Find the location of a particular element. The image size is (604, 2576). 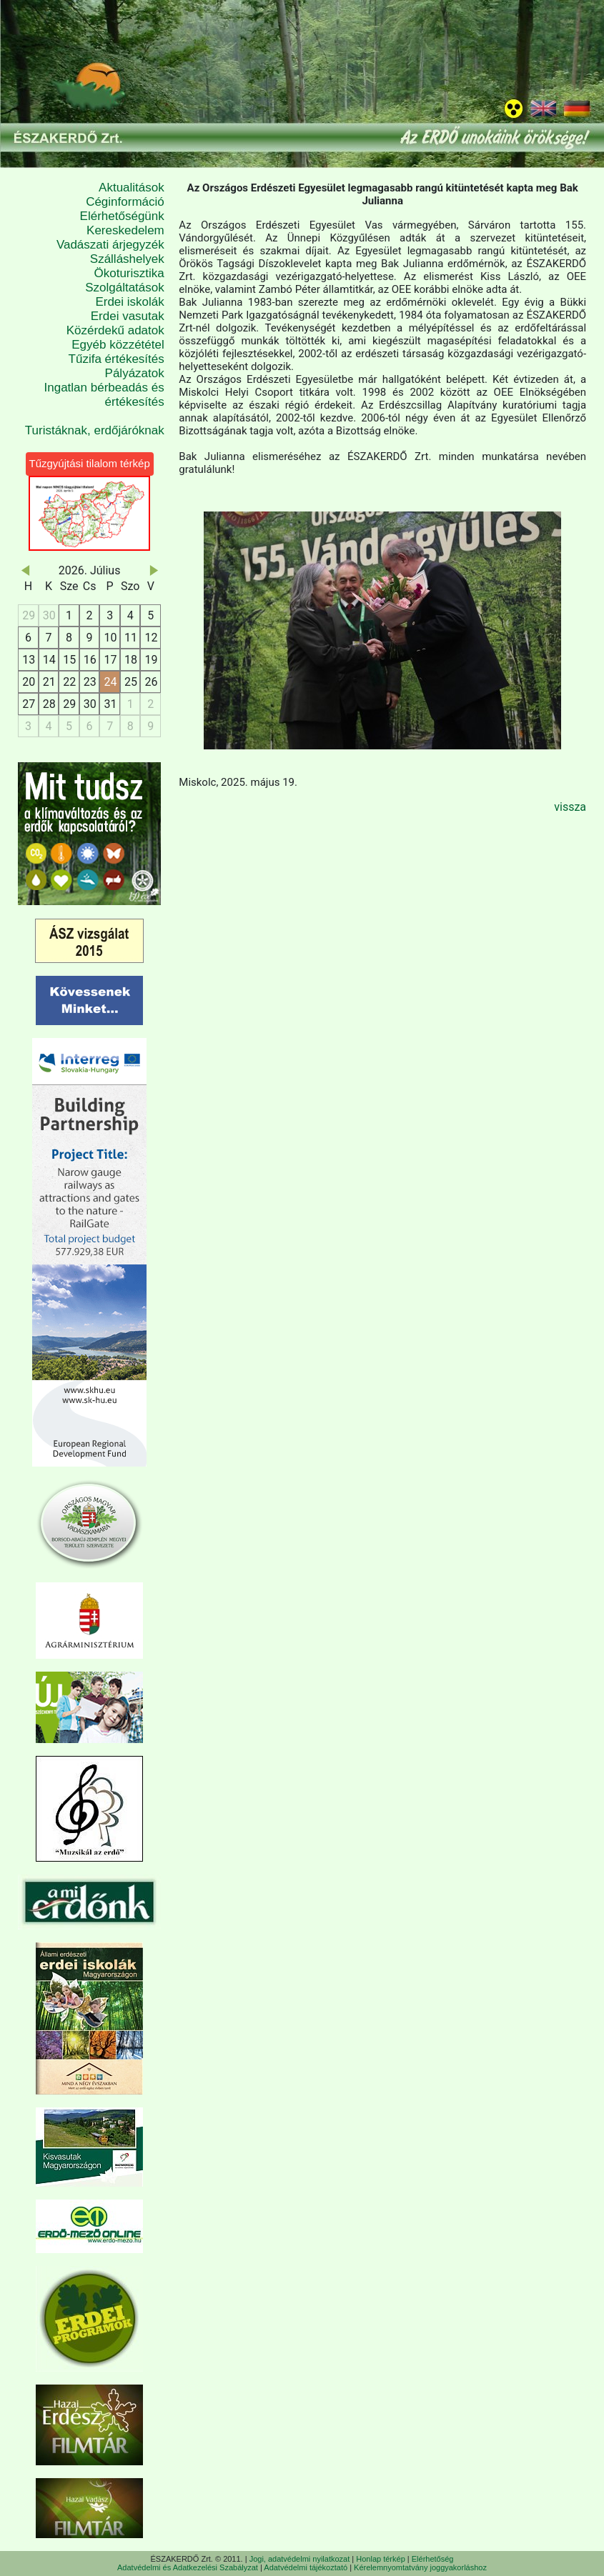

Erdei iskolák is located at coordinates (129, 302).